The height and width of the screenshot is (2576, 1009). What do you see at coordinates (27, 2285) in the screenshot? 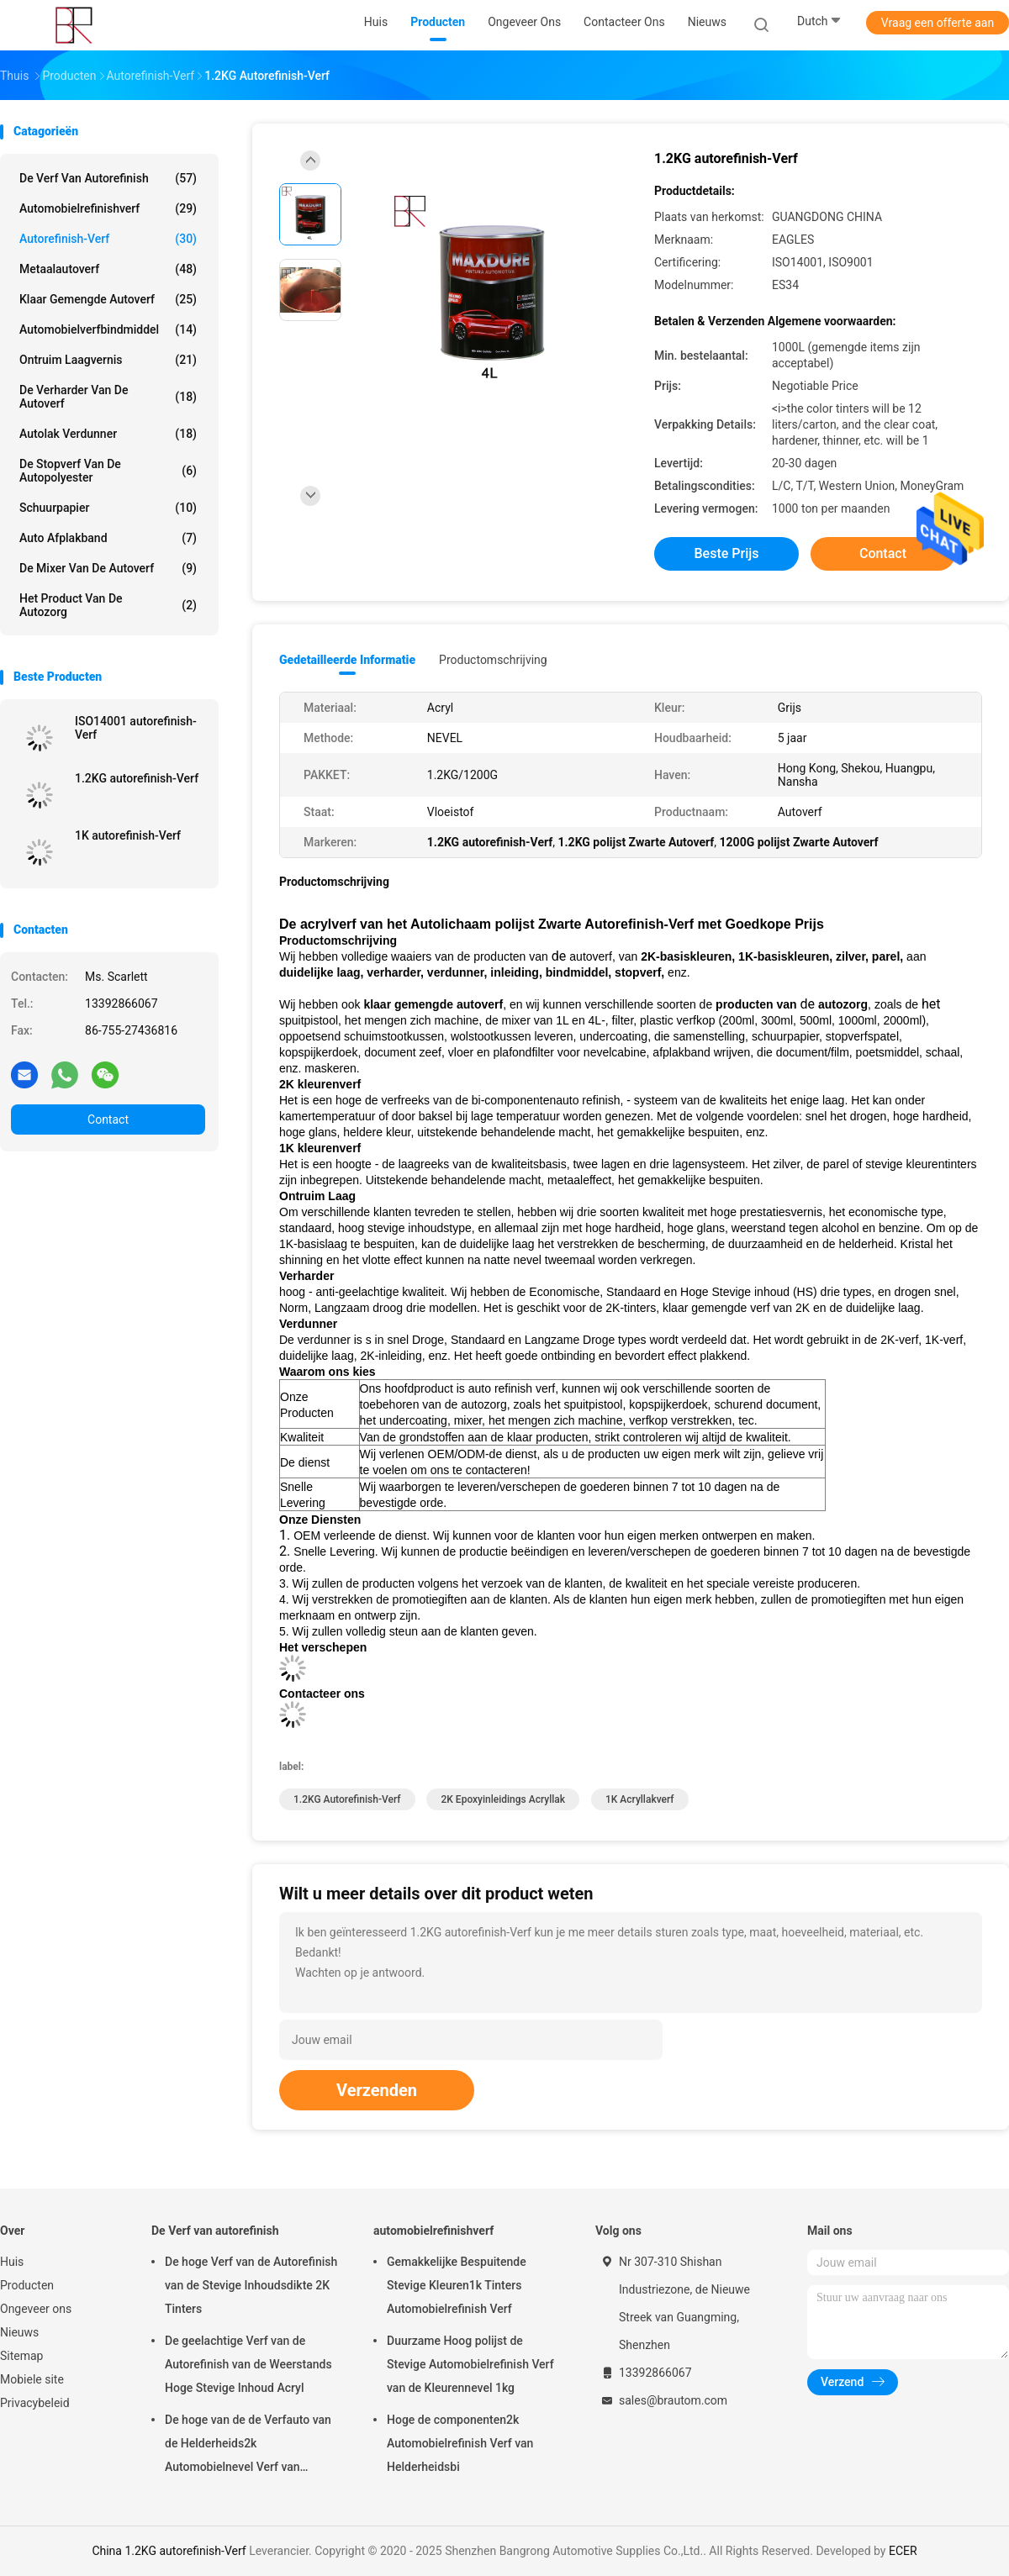
I see `Producten` at bounding box center [27, 2285].